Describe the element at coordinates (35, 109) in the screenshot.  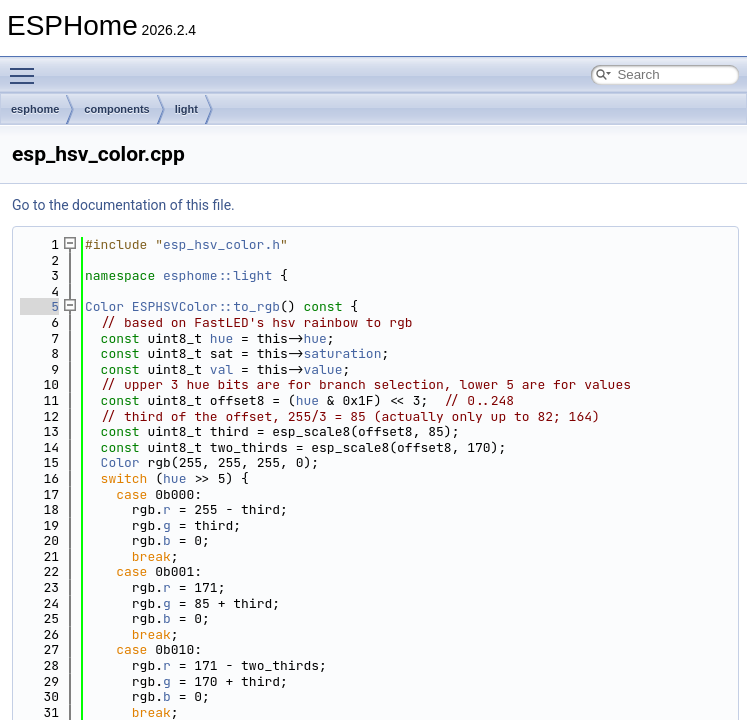
I see `esphome` at that location.